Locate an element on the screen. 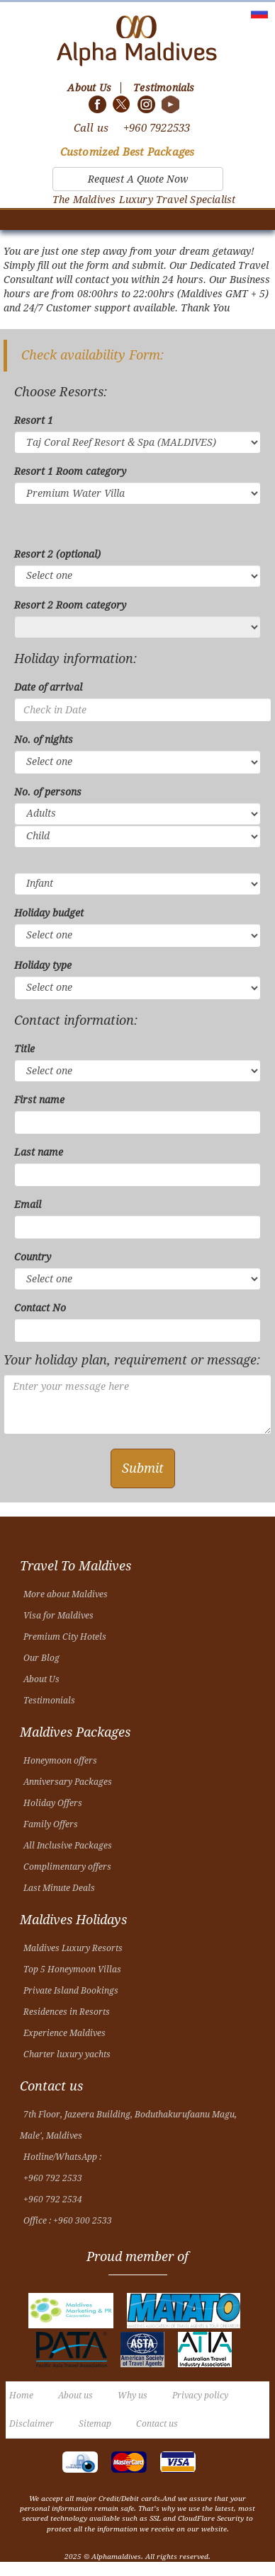  Experience Maldives is located at coordinates (64, 2033).